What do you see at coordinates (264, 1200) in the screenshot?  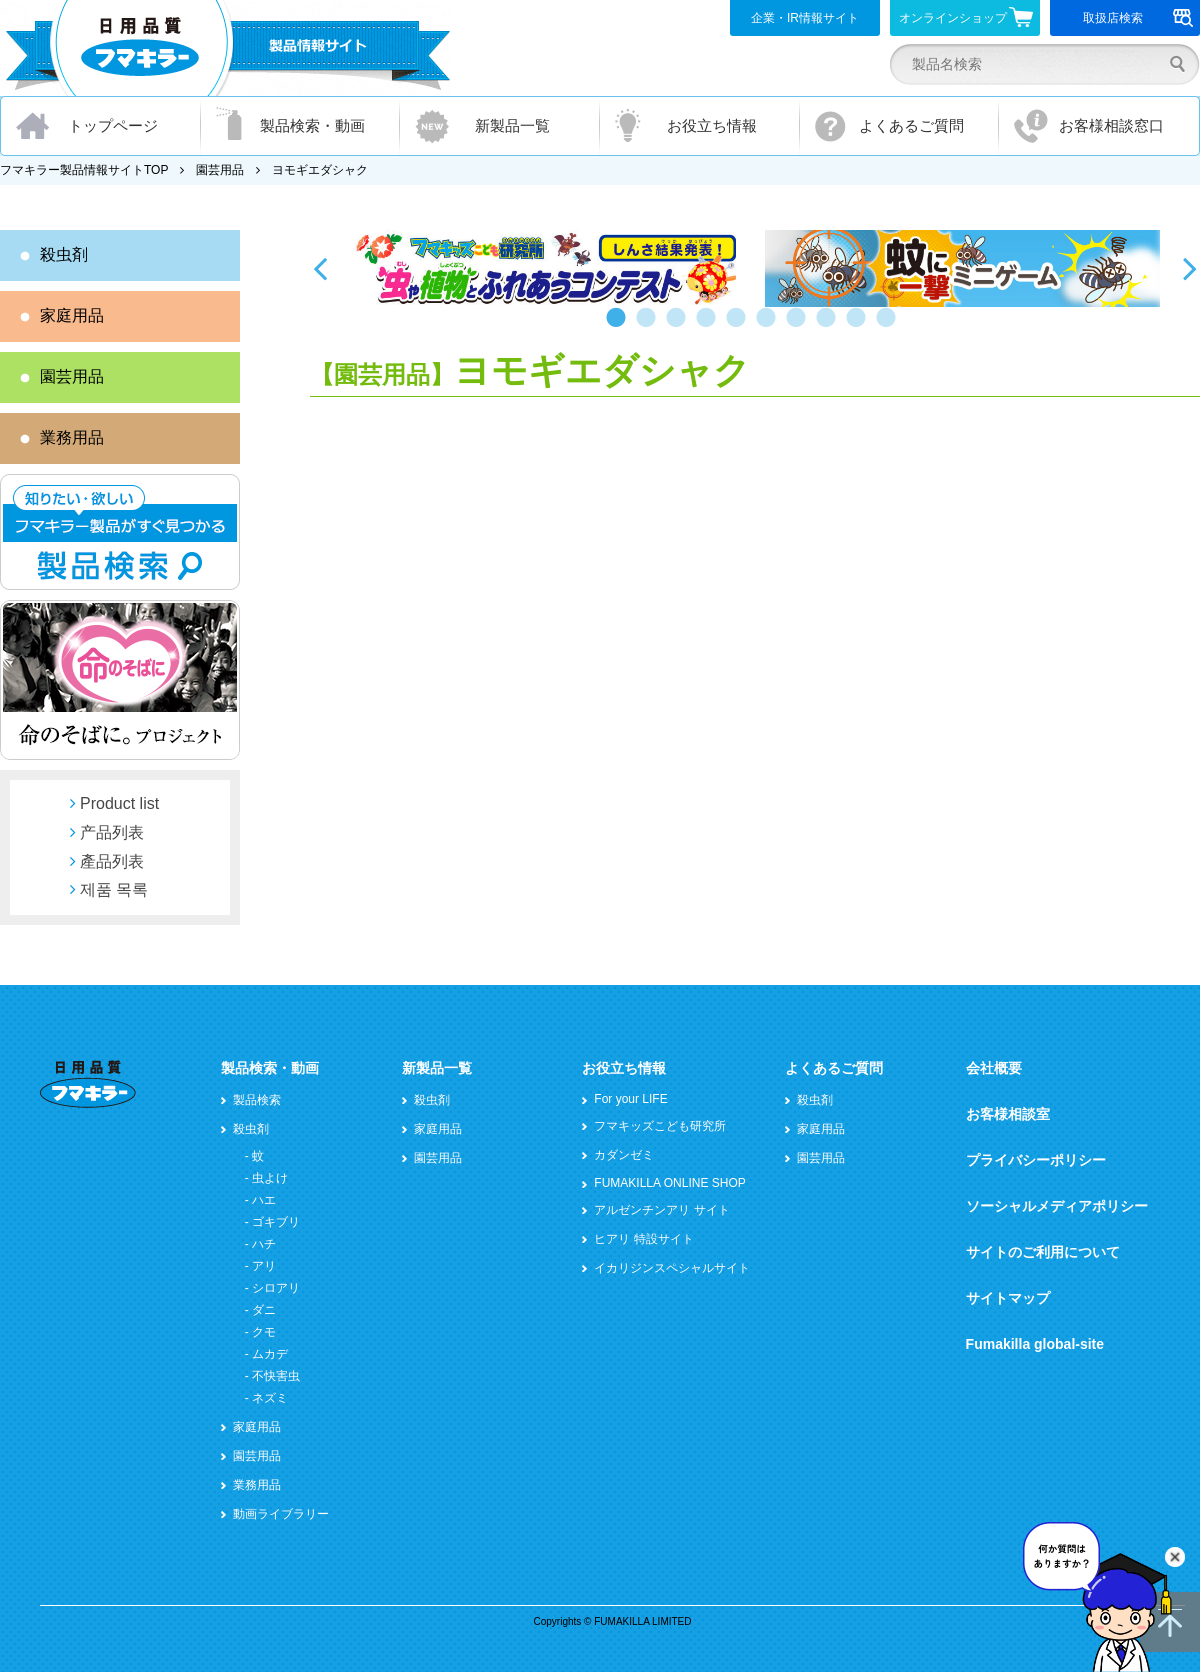 I see `ハエ` at bounding box center [264, 1200].